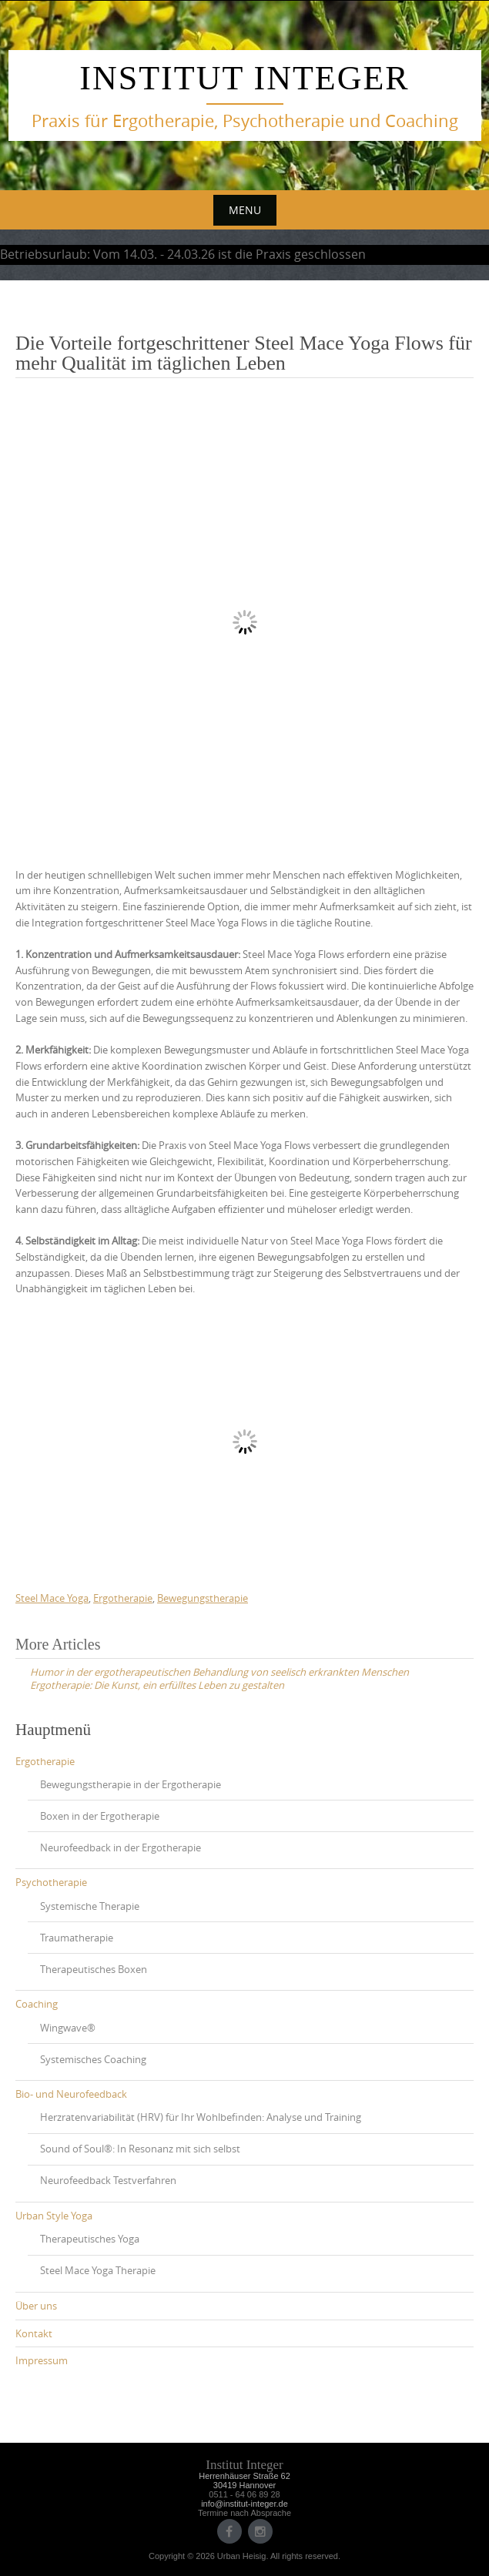 The height and width of the screenshot is (2576, 489). Describe the element at coordinates (108, 2180) in the screenshot. I see `Neurofeedback Testverfahren` at that location.